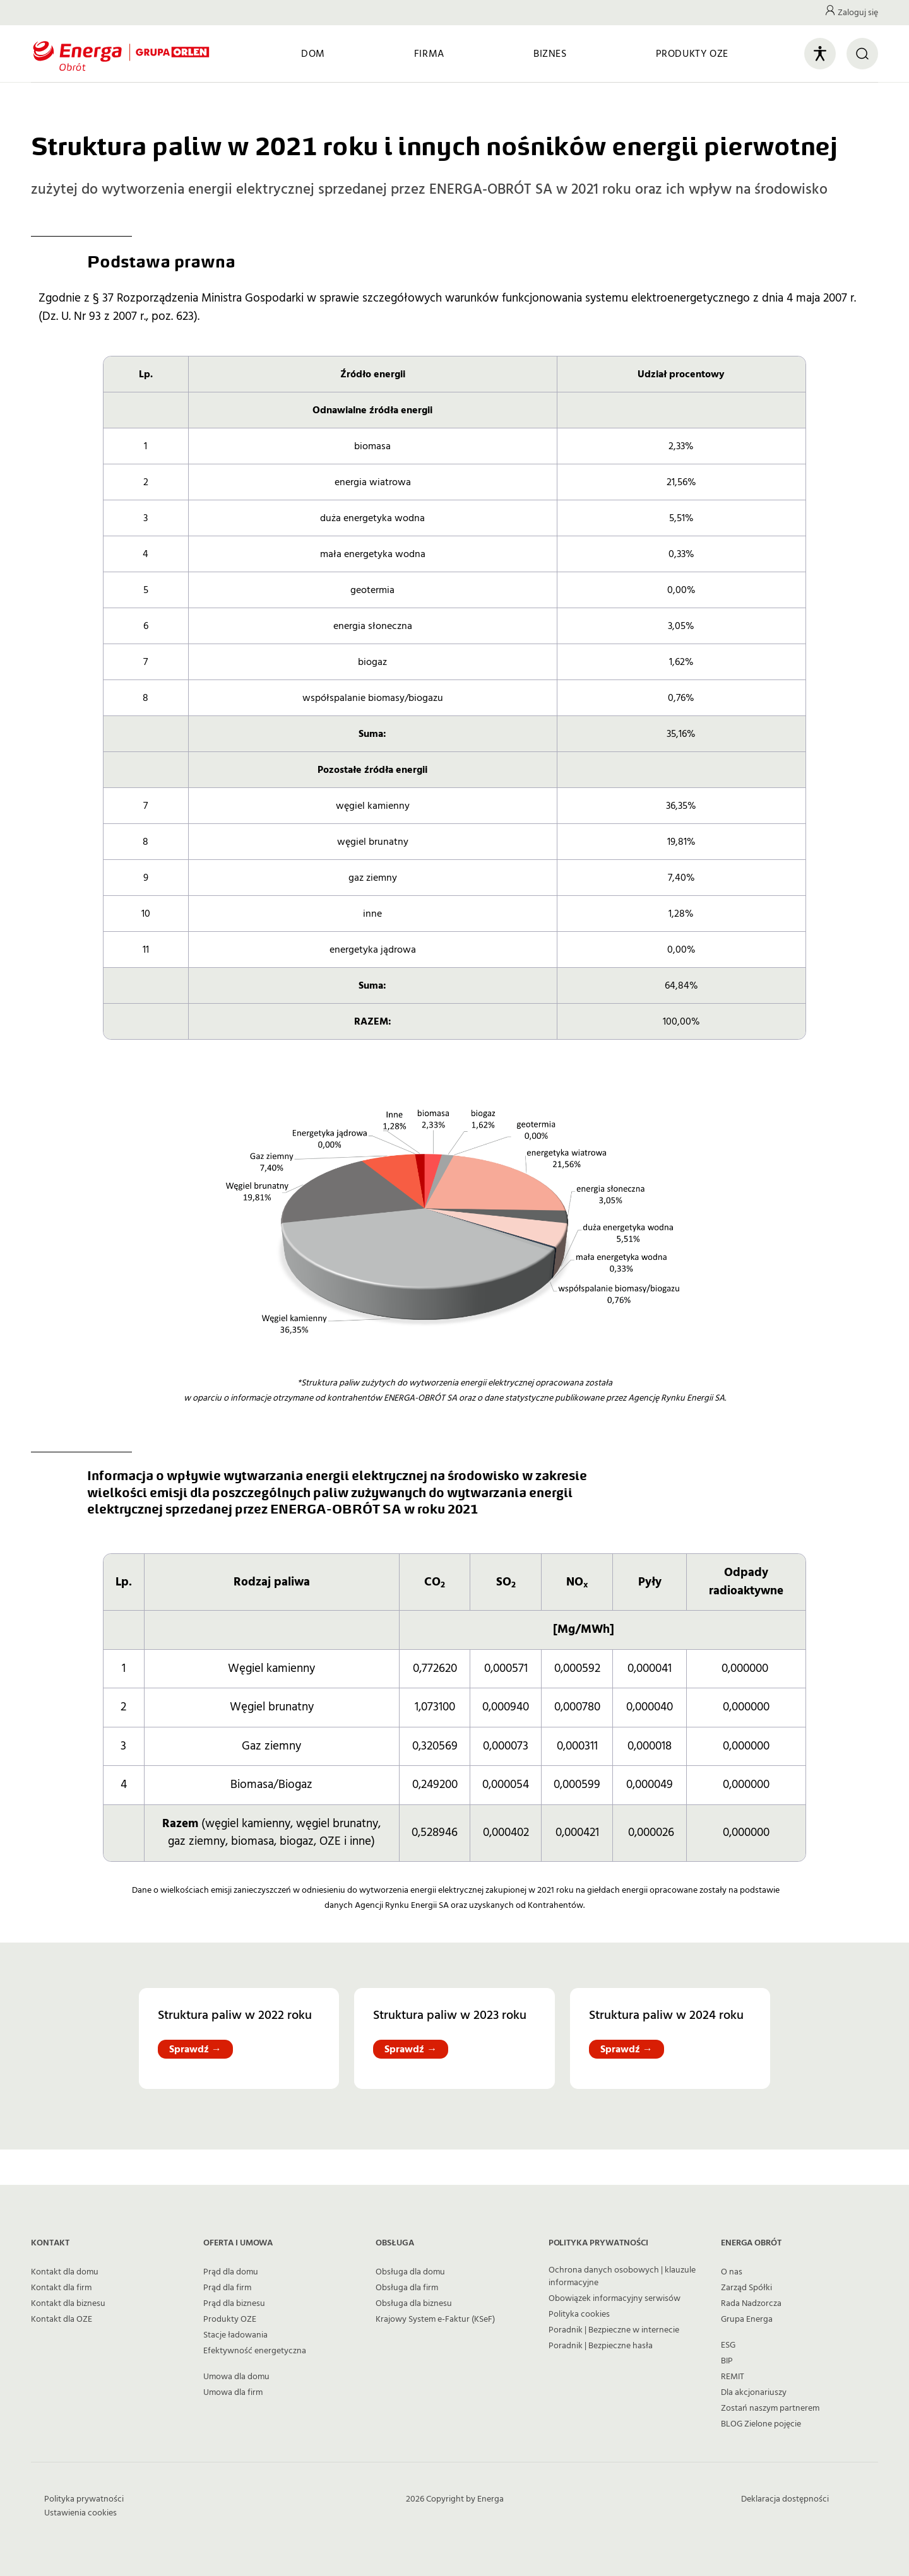 This screenshot has width=909, height=2576. What do you see at coordinates (614, 2298) in the screenshot?
I see `Obowiązek informacyjny serwisów` at bounding box center [614, 2298].